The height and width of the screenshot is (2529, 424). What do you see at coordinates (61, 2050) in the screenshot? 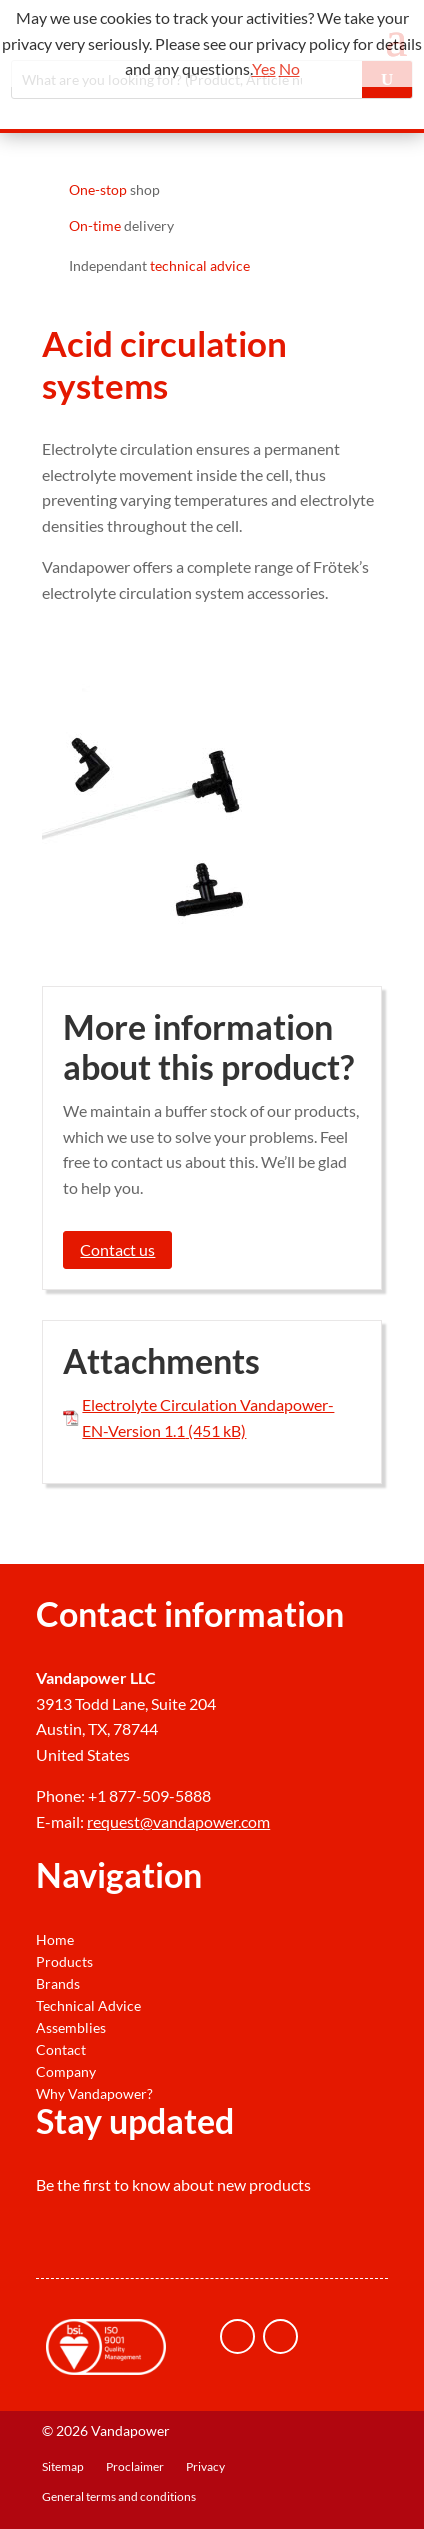
I see `Contact` at bounding box center [61, 2050].